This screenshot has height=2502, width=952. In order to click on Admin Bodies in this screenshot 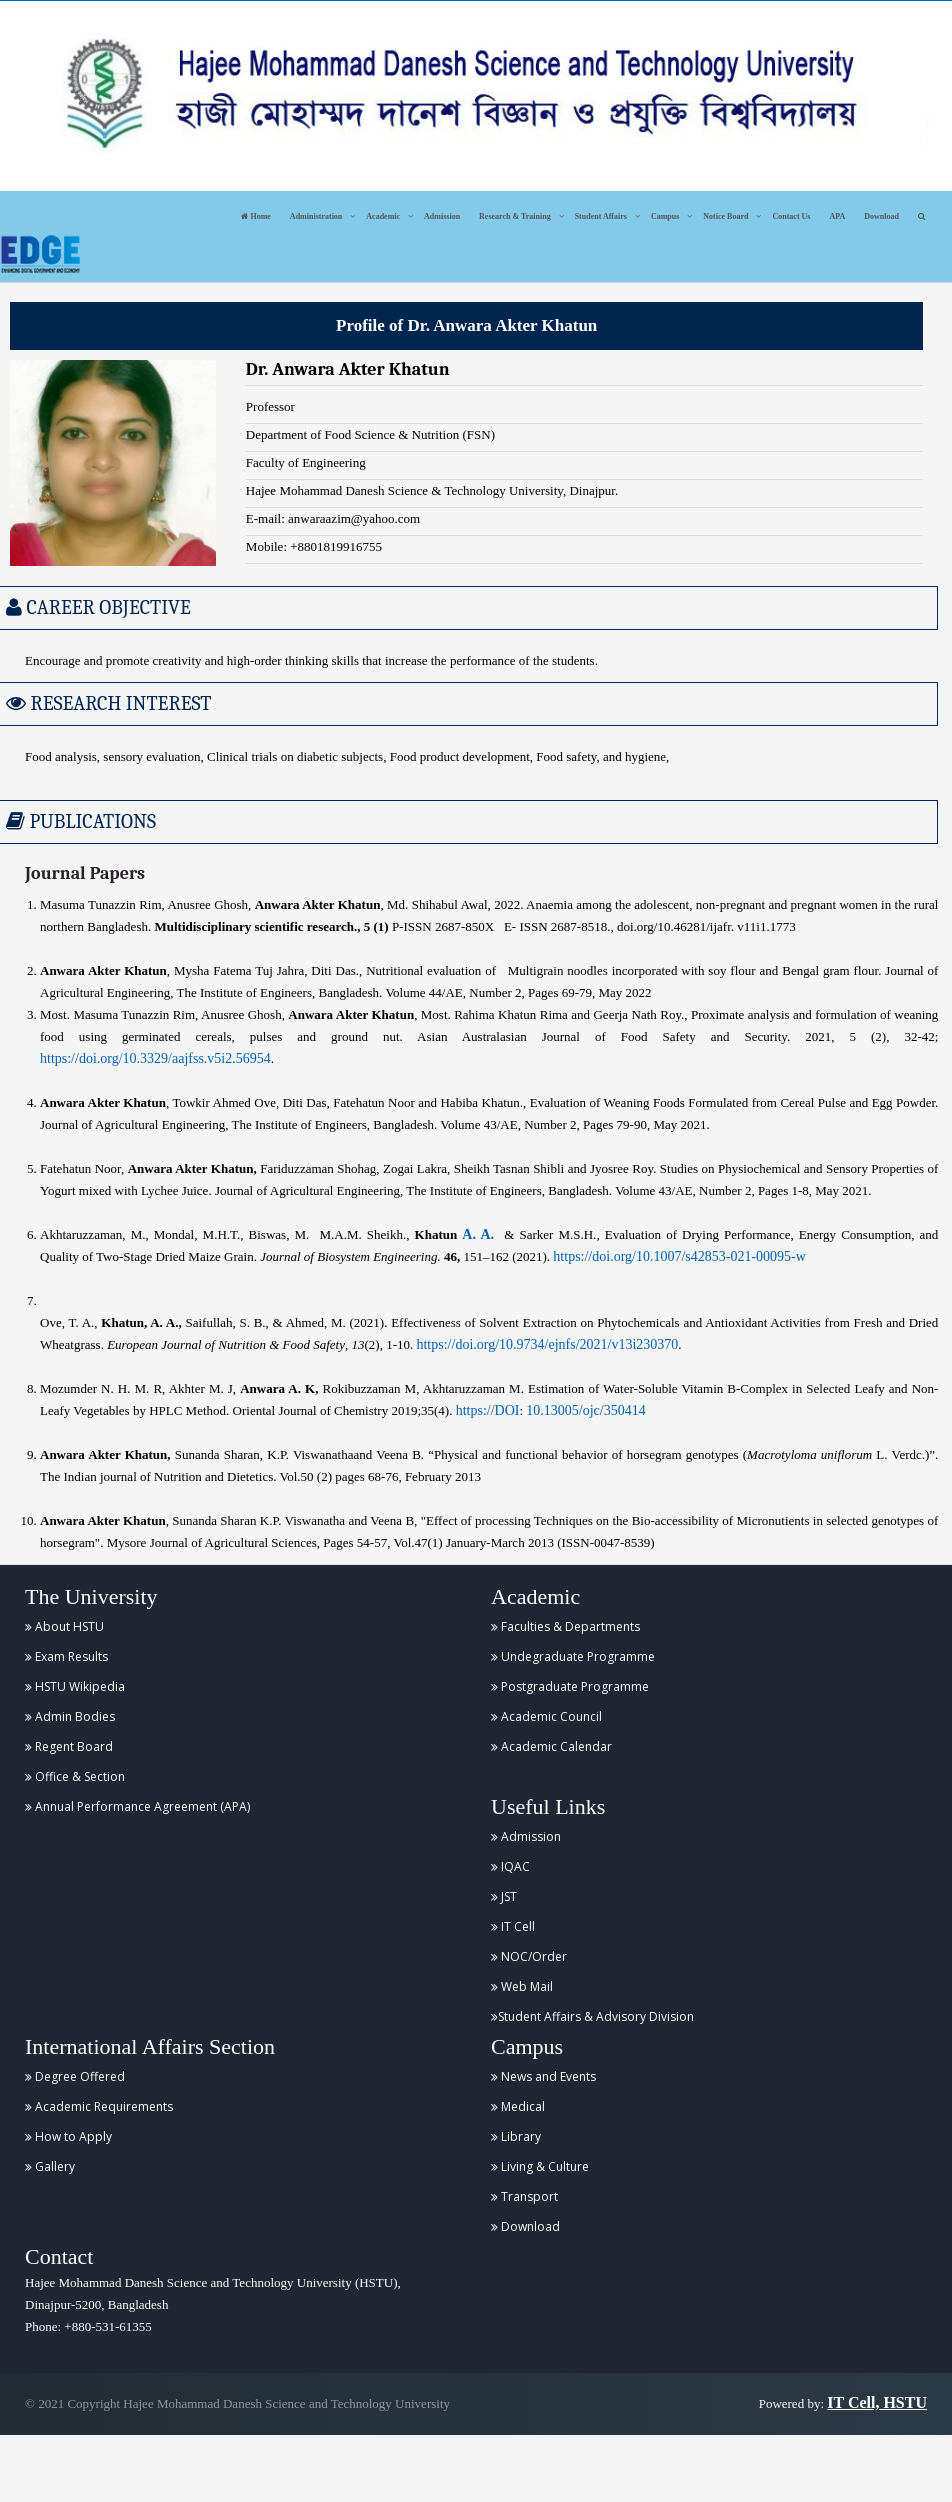, I will do `click(70, 1716)`.